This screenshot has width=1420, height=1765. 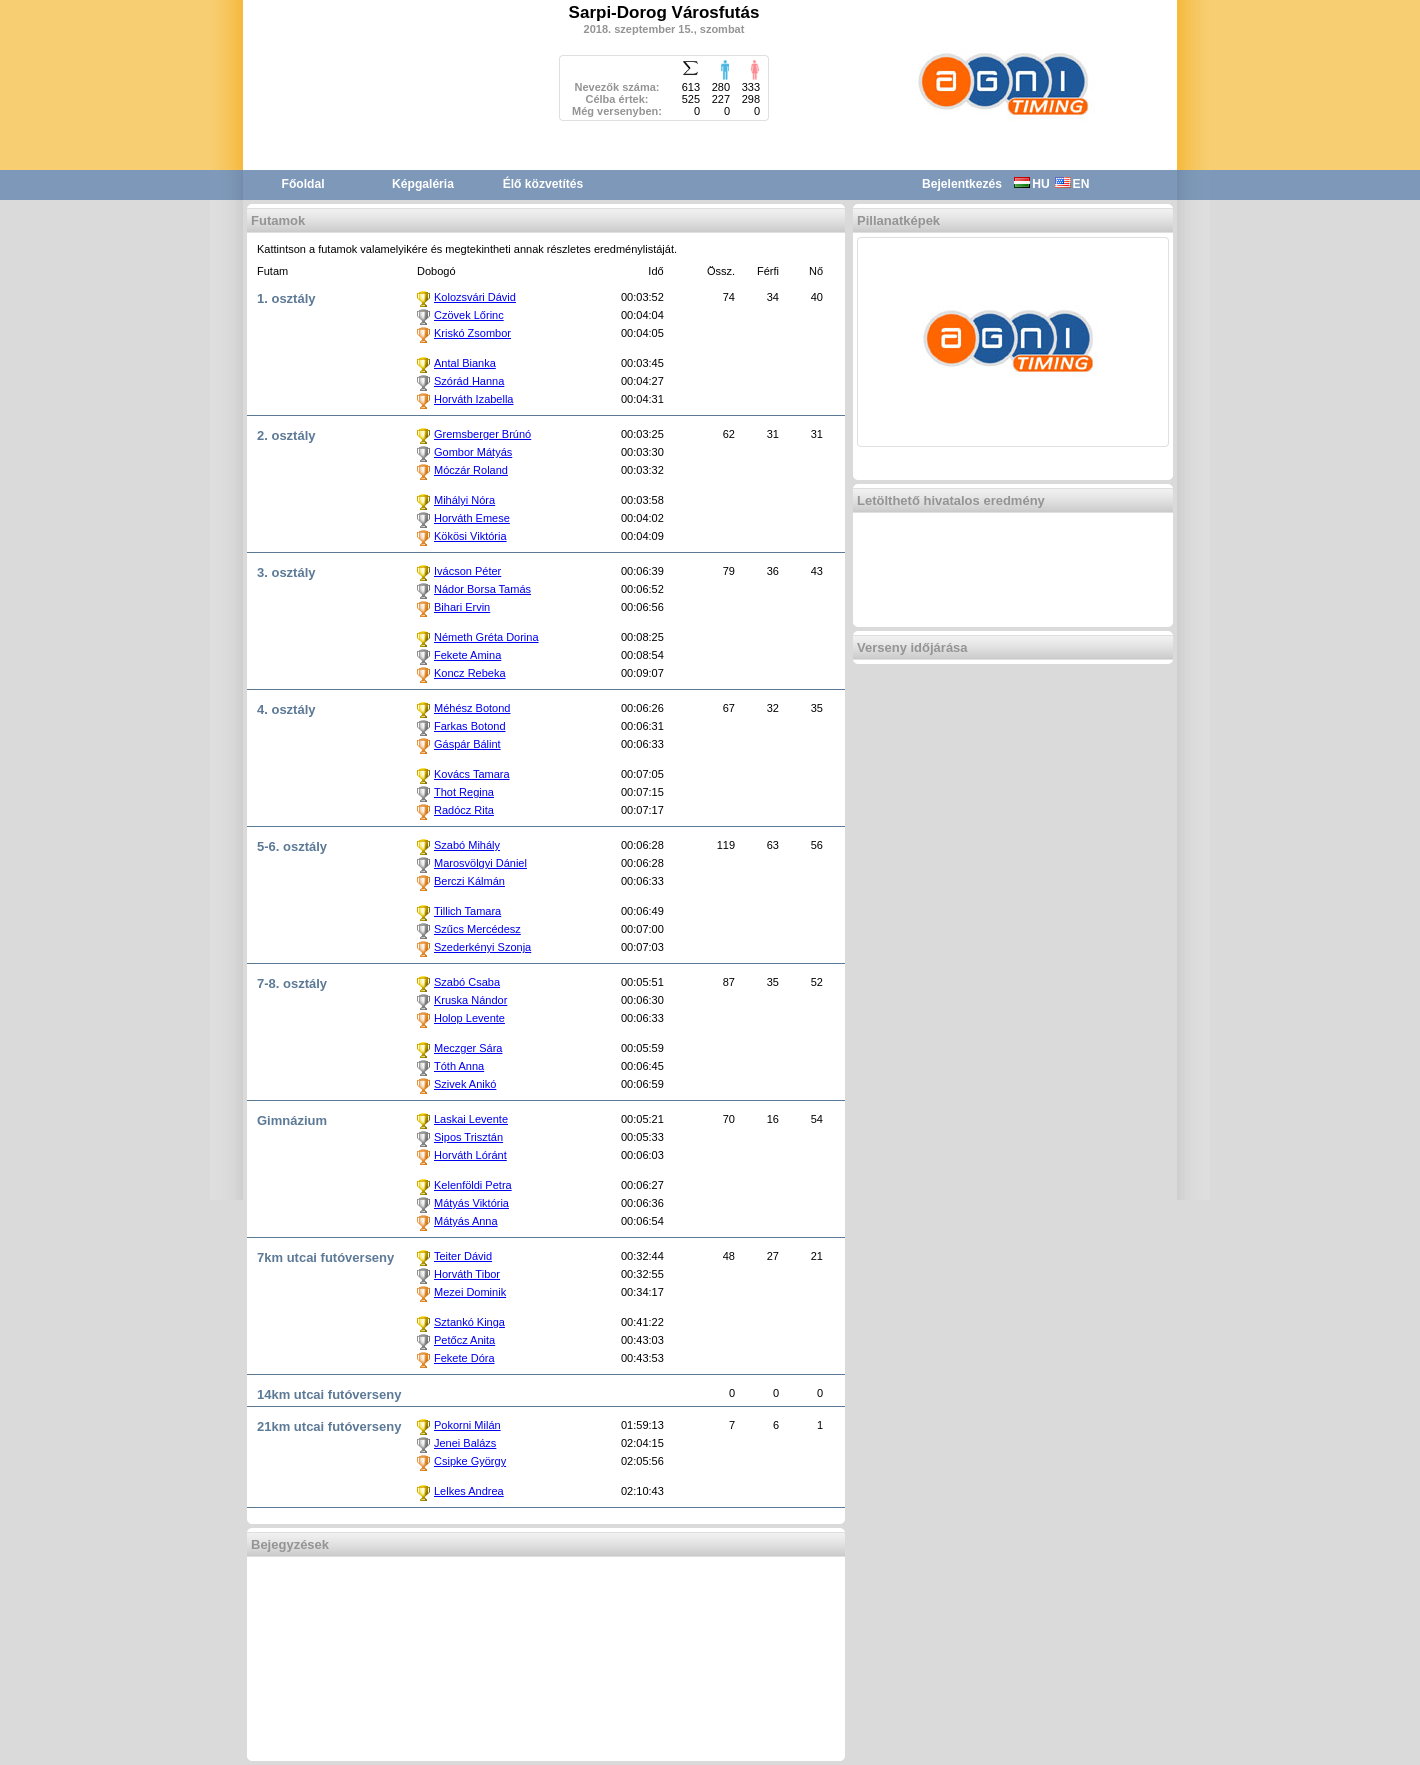 What do you see at coordinates (469, 1491) in the screenshot?
I see `Lelkes Andrea` at bounding box center [469, 1491].